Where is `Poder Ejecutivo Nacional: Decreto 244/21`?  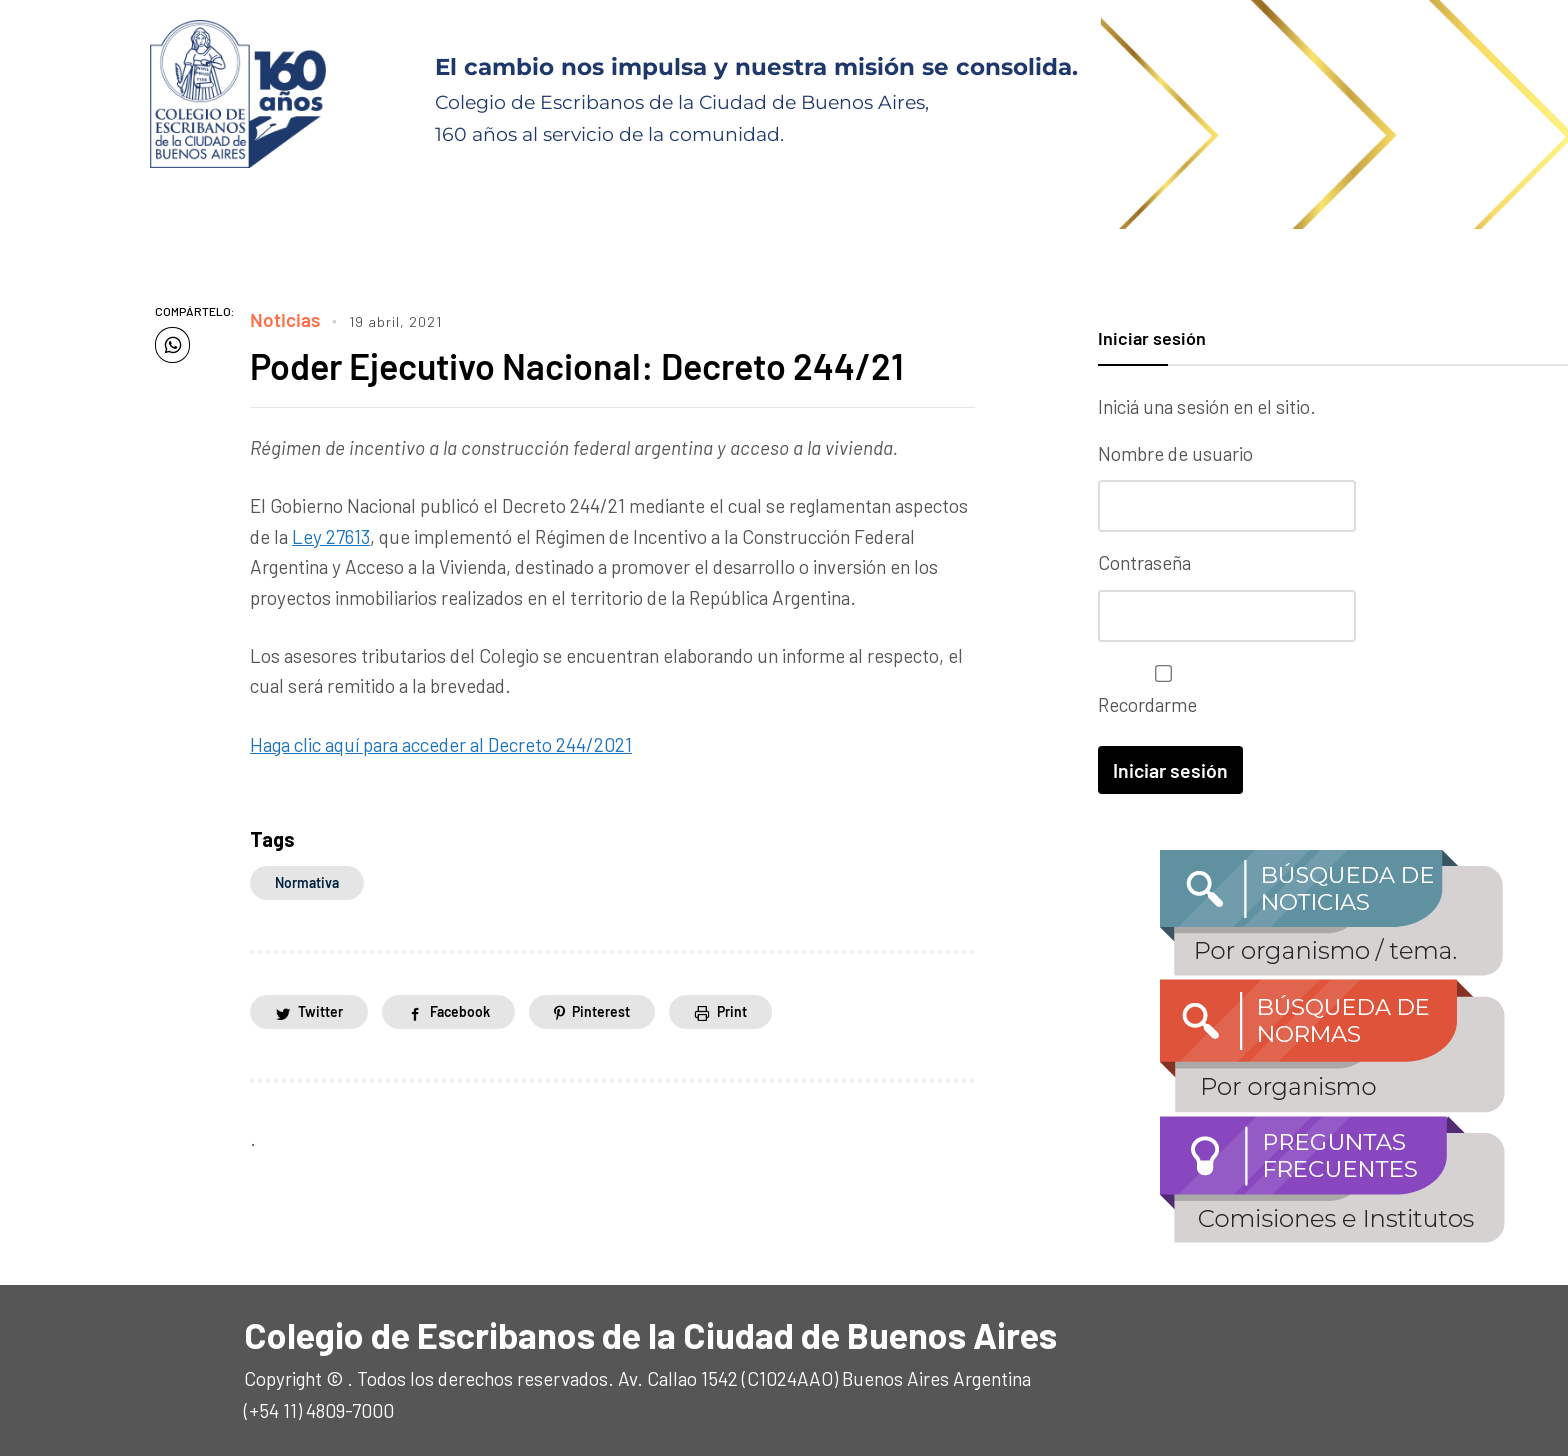 Poder Ejecutivo Nacional: Decreto 244/21 is located at coordinates (578, 365).